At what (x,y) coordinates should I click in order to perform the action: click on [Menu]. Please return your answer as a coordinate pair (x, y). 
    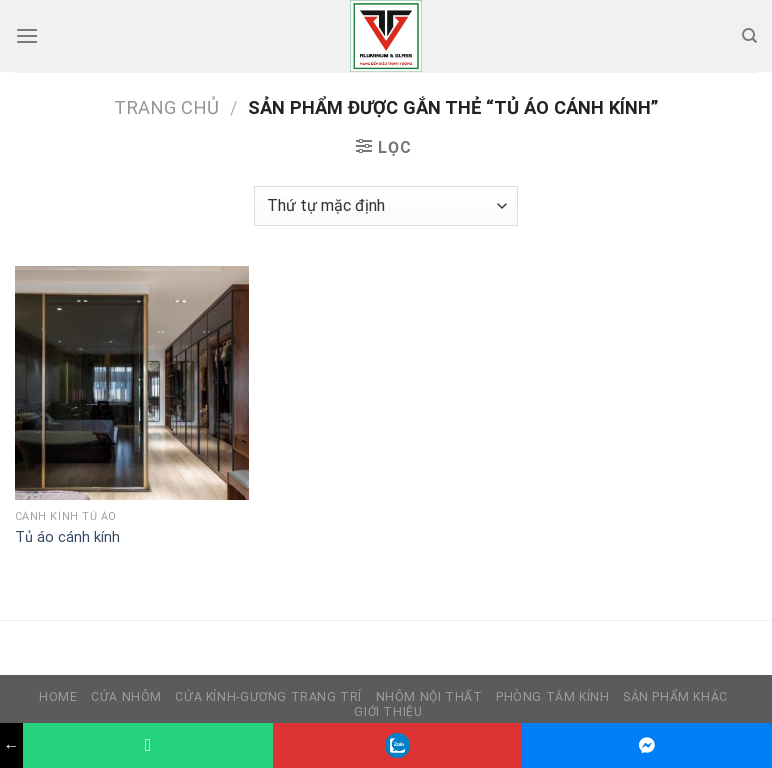
    Looking at the image, I should click on (27, 35).